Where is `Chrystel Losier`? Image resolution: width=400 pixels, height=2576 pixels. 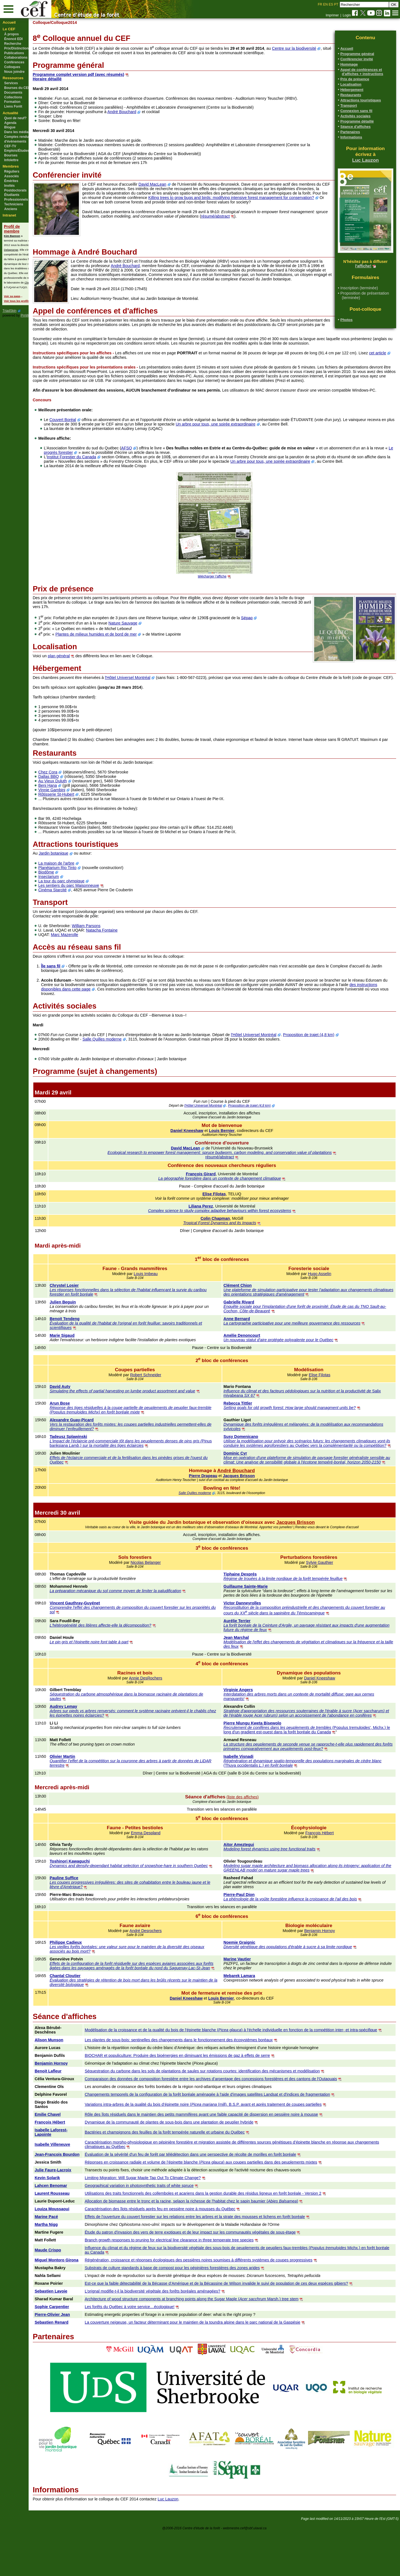
Chrystel Losier is located at coordinates (86, 1307).